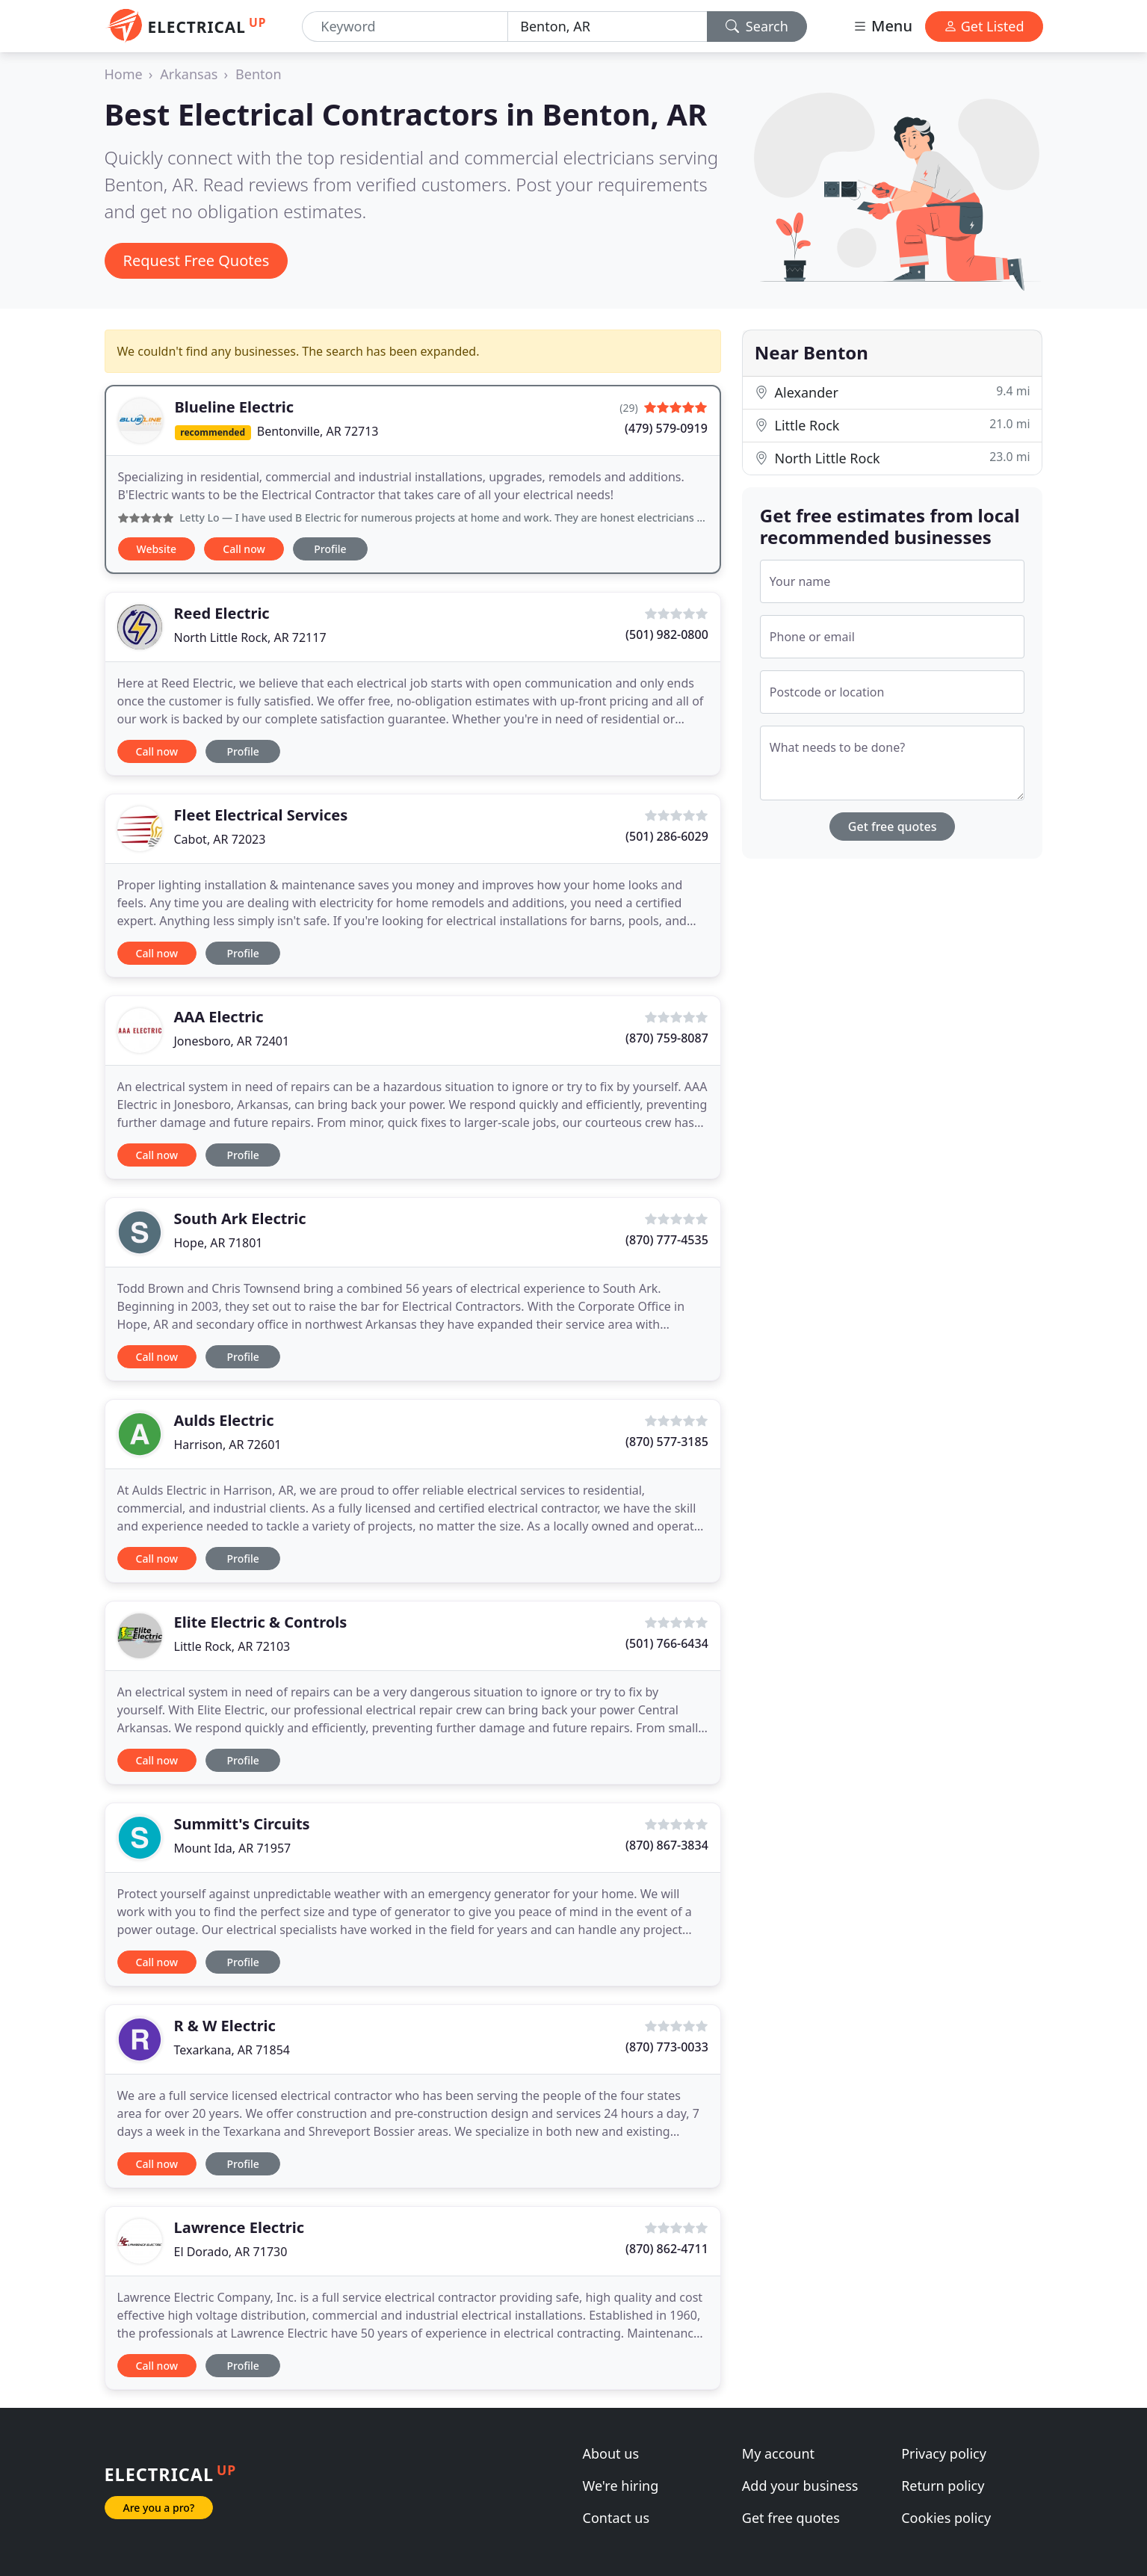  Describe the element at coordinates (405, 26) in the screenshot. I see `[Keyword]` at that location.